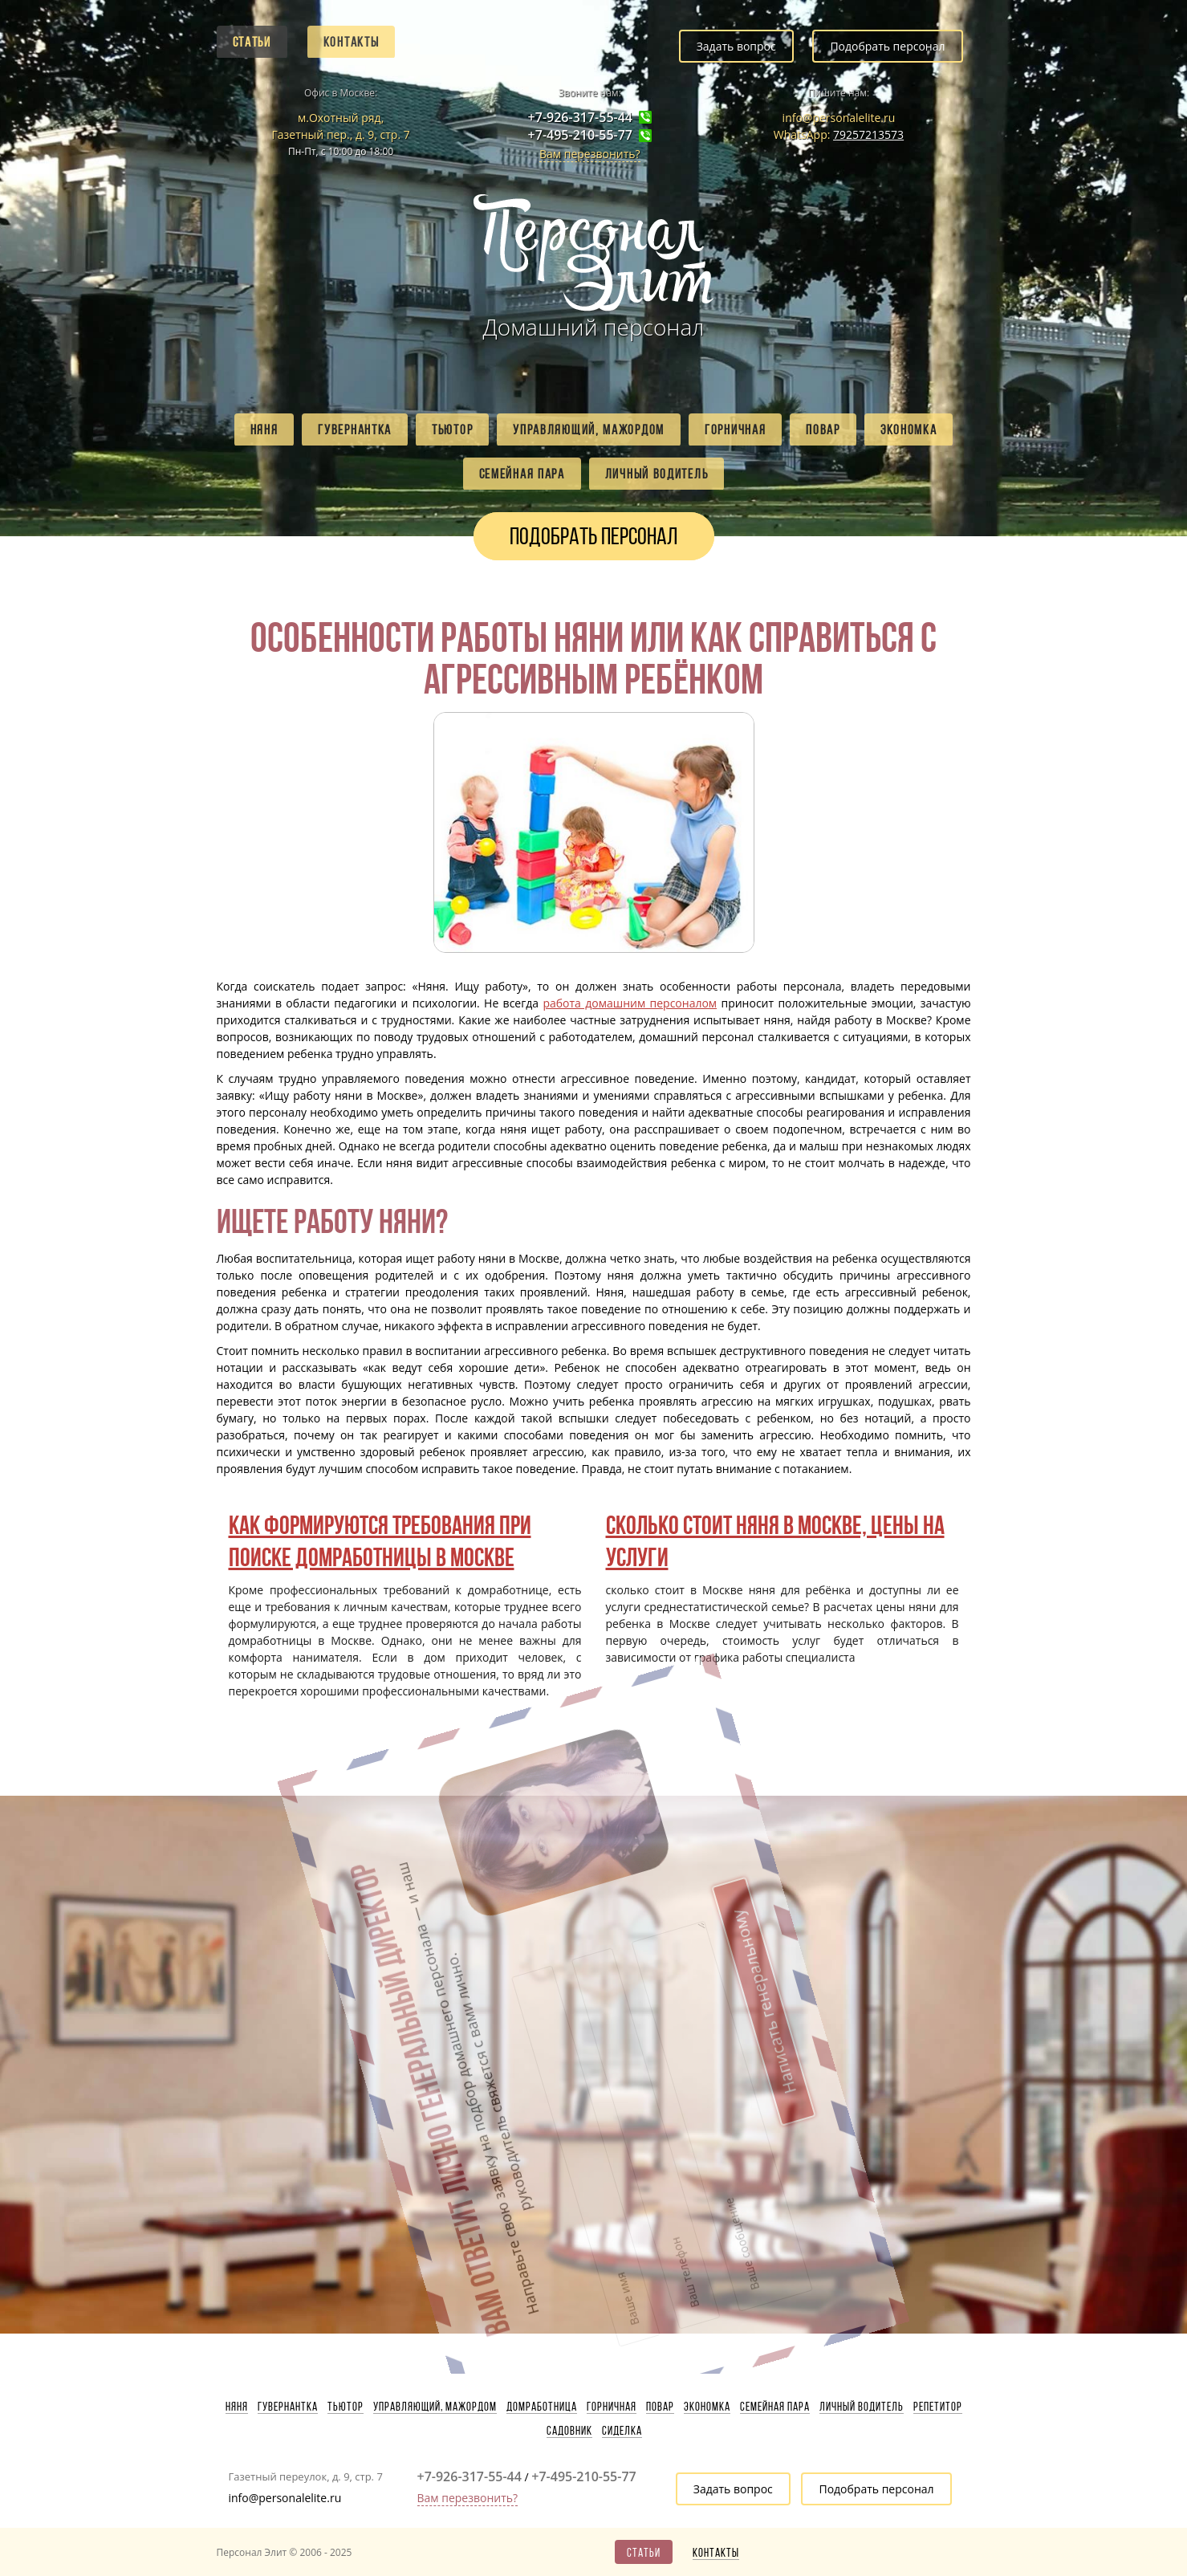 This screenshot has width=1187, height=2576. I want to click on Гувернантка, so click(355, 429).